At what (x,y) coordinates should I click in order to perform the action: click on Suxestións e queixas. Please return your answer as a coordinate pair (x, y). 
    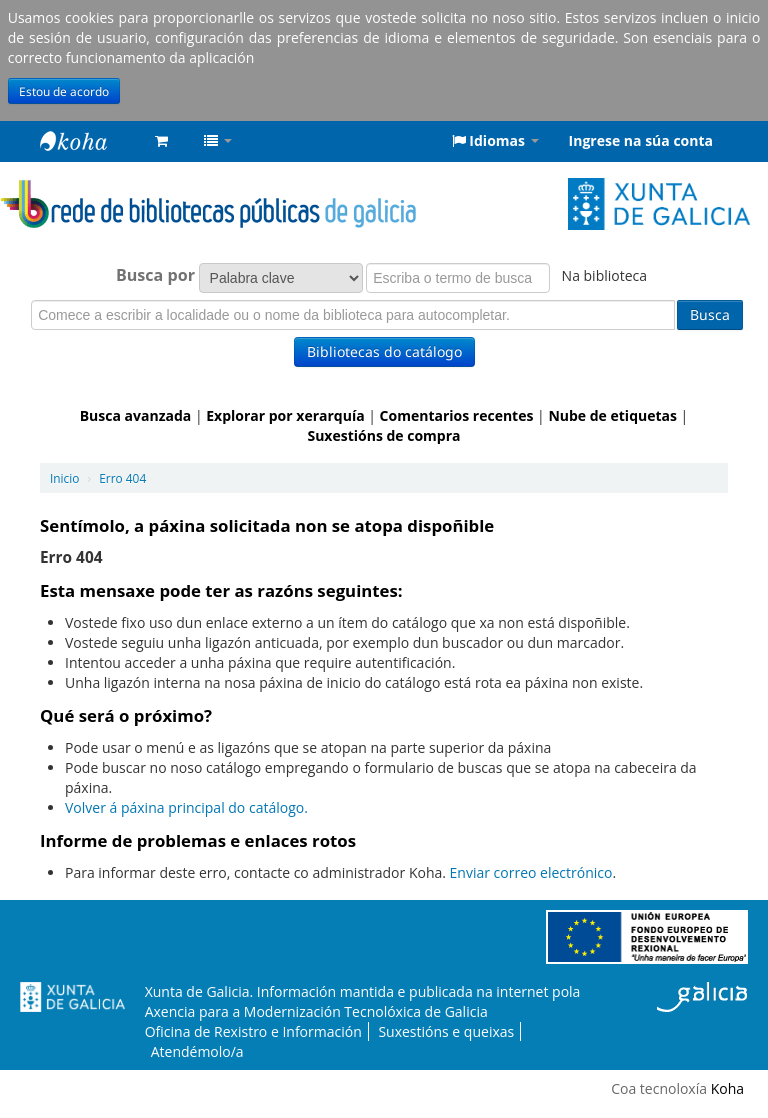
    Looking at the image, I should click on (446, 1031).